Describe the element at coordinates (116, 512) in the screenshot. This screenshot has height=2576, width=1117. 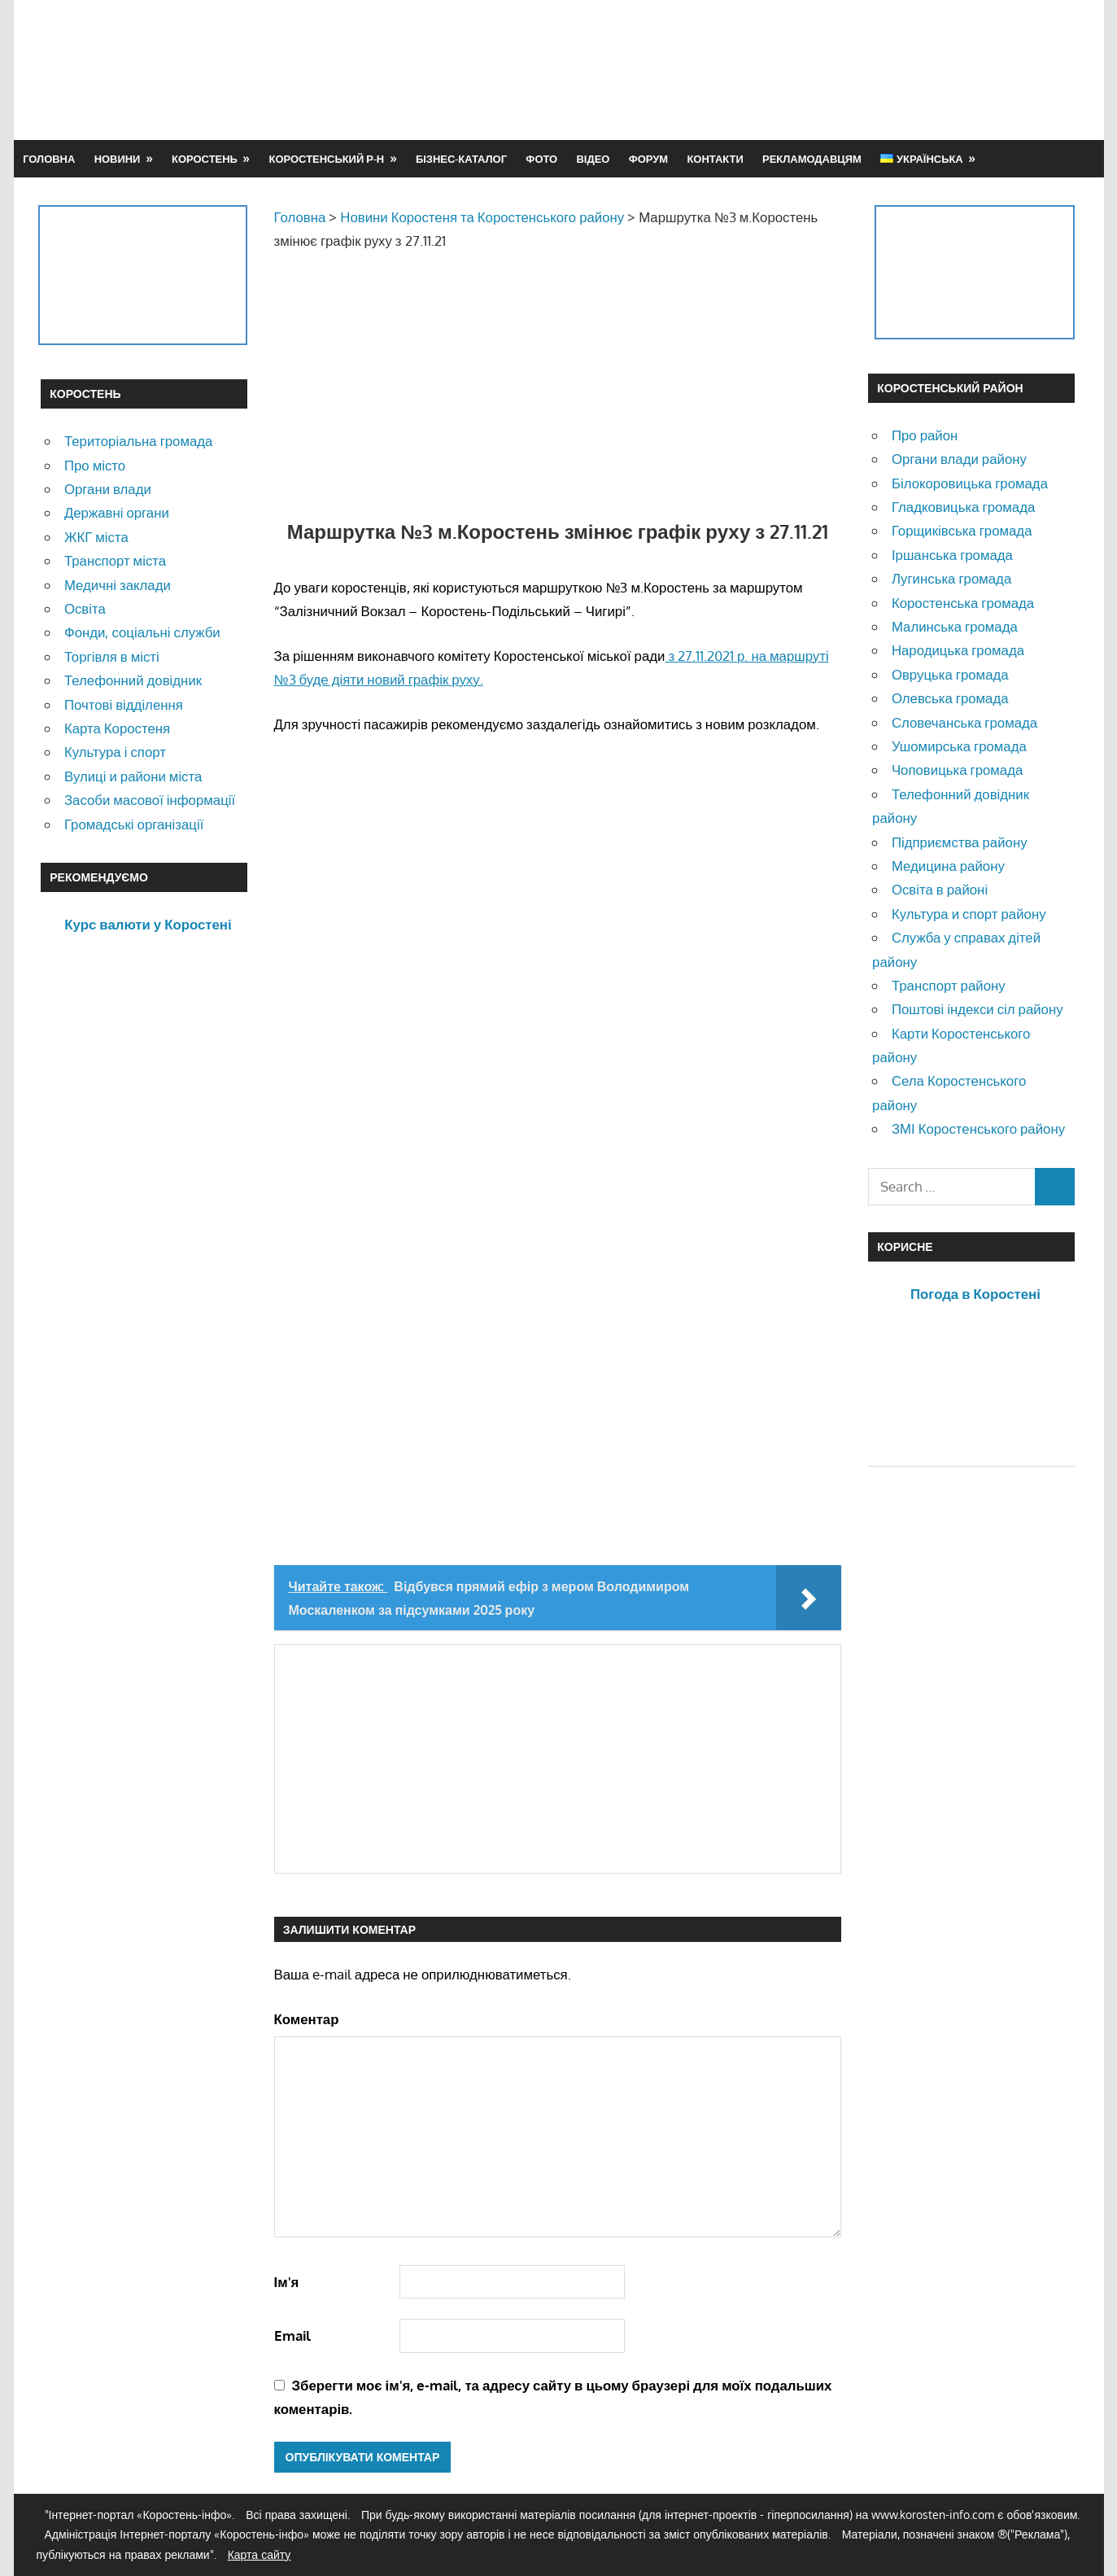
I see `Державні органи` at that location.